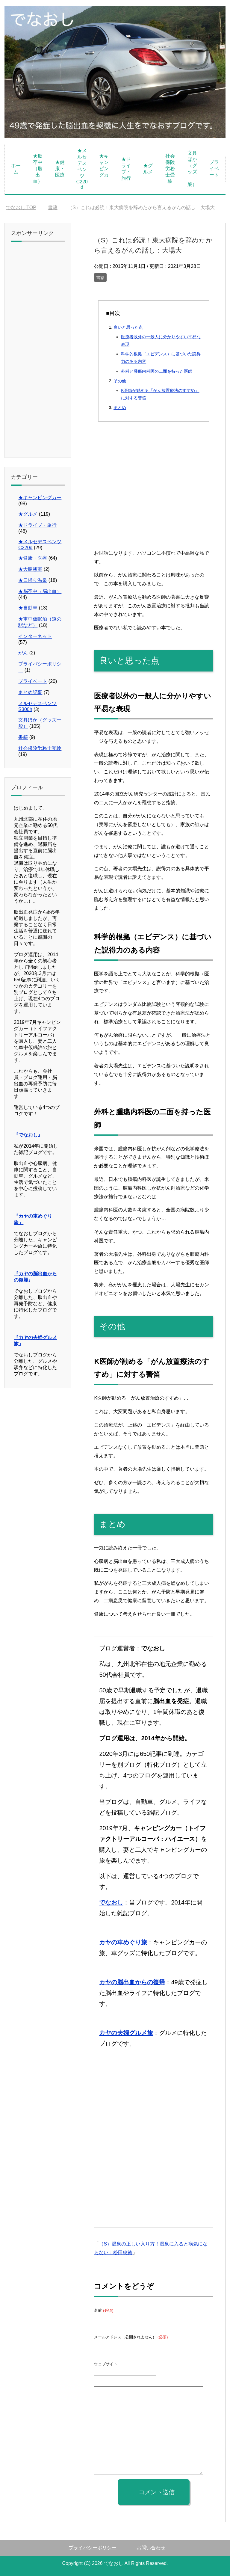 This screenshot has width=230, height=2576. What do you see at coordinates (151, 2547) in the screenshot?
I see `お問い合わせ` at bounding box center [151, 2547].